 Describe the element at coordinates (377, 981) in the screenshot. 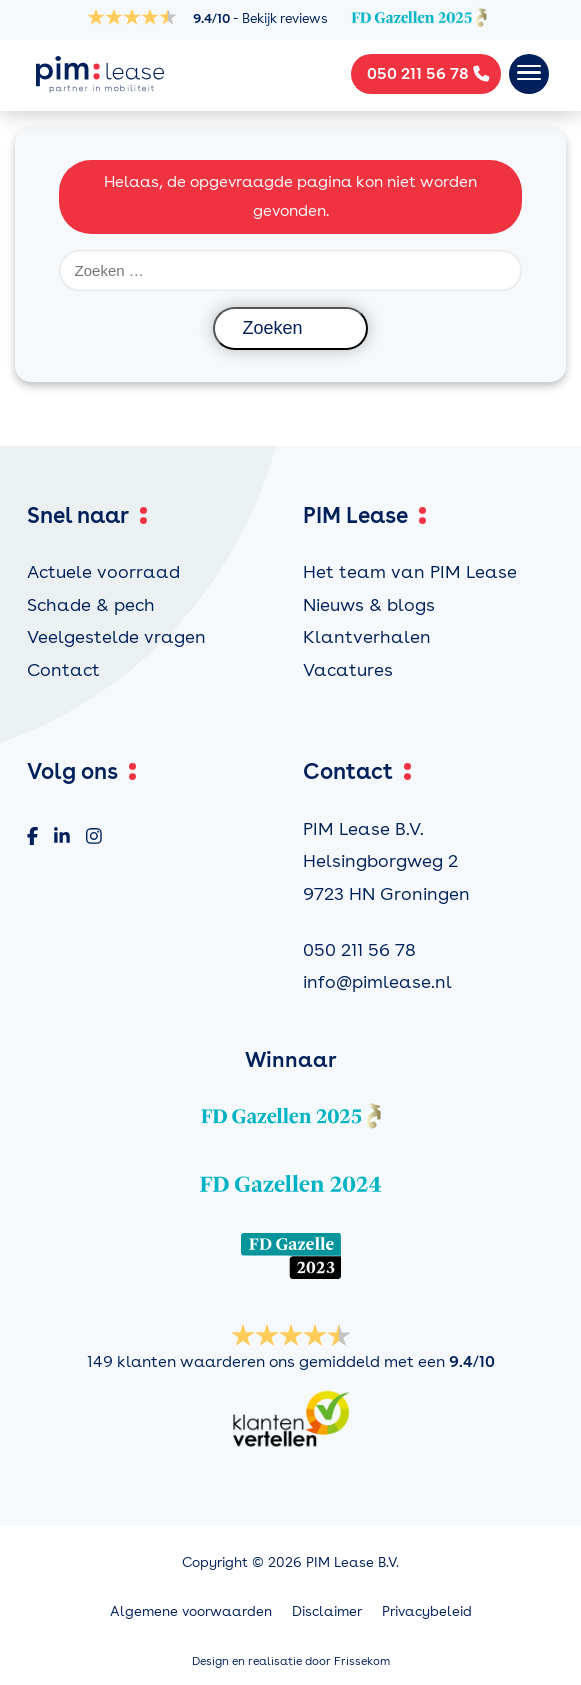

I see `info@pimlease.nl` at that location.